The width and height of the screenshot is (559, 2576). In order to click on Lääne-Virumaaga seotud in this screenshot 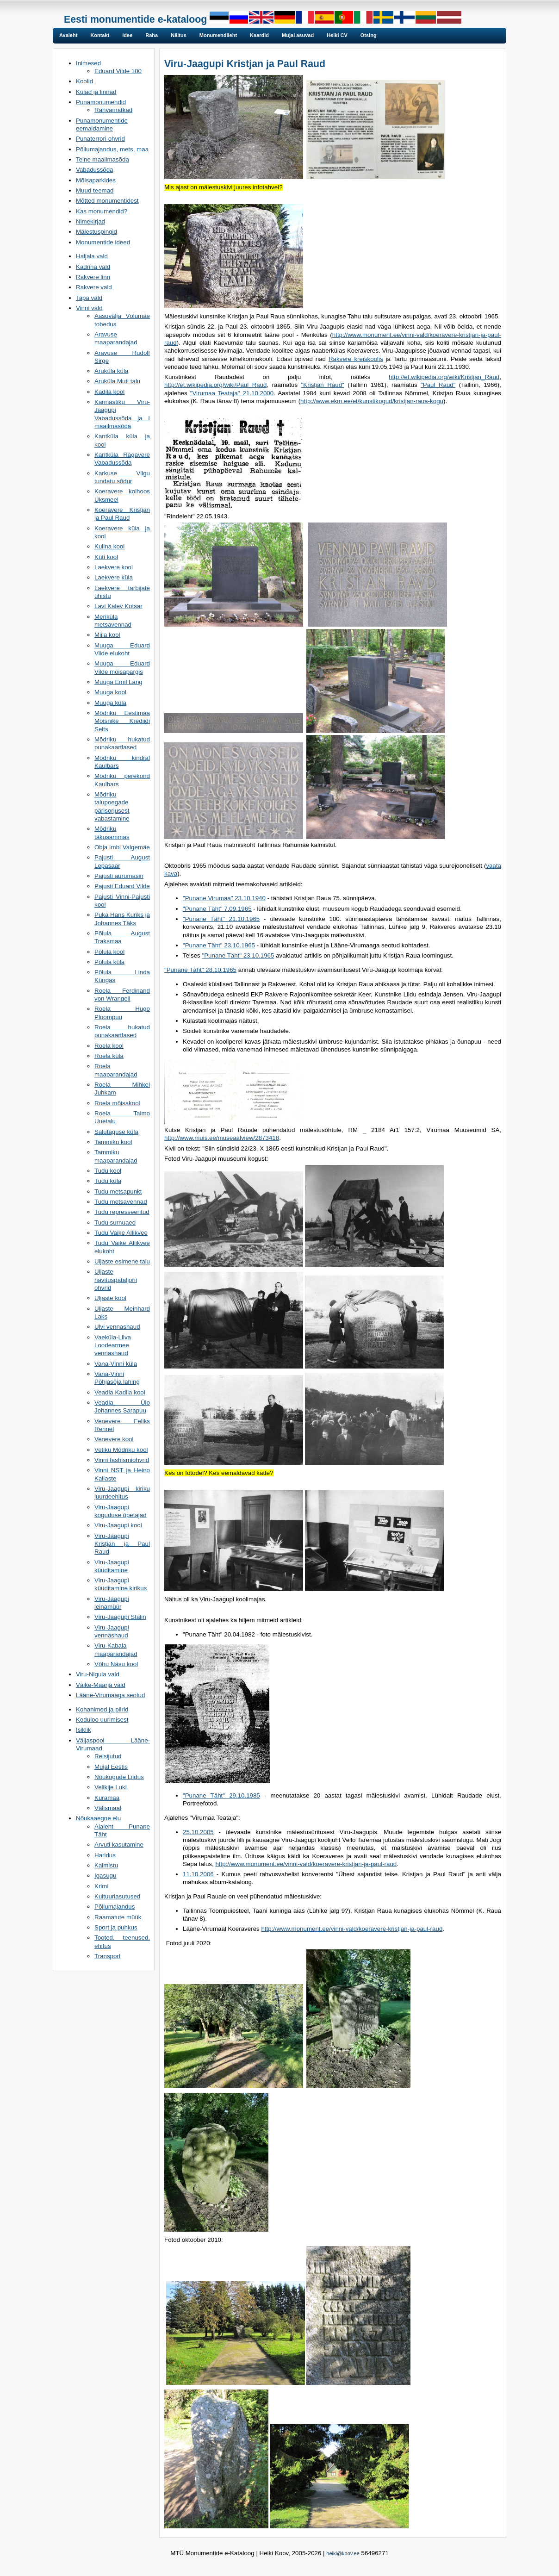, I will do `click(110, 1695)`.